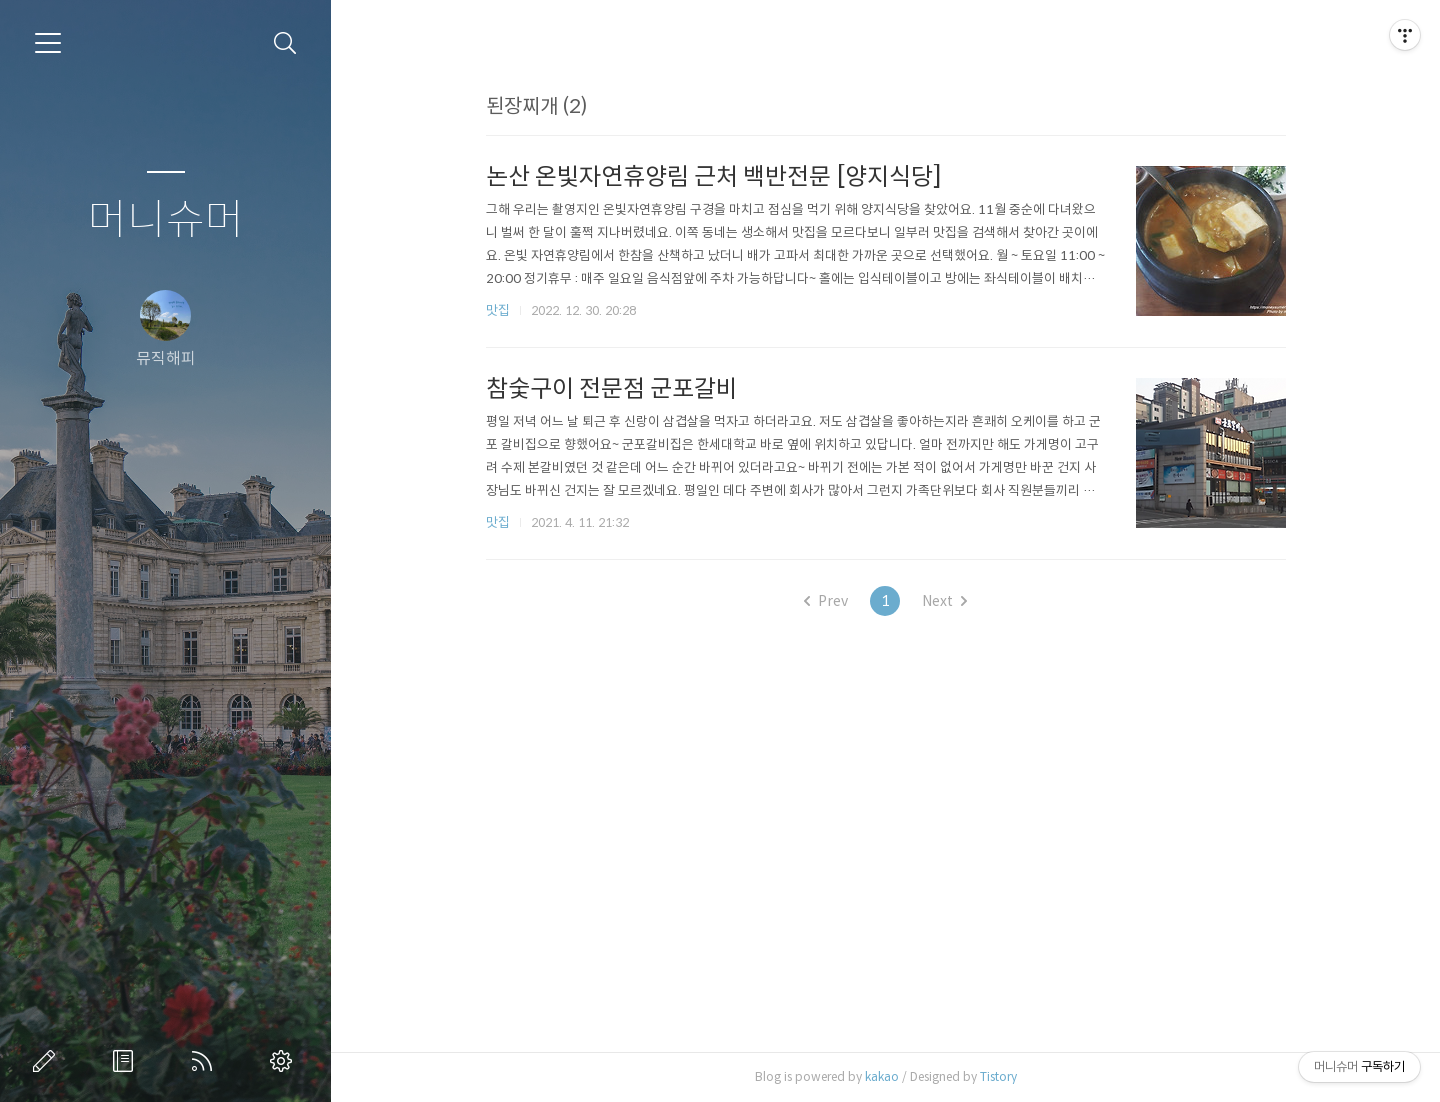 This screenshot has height=1102, width=1440. What do you see at coordinates (826, 601) in the screenshot?
I see `Prev` at bounding box center [826, 601].